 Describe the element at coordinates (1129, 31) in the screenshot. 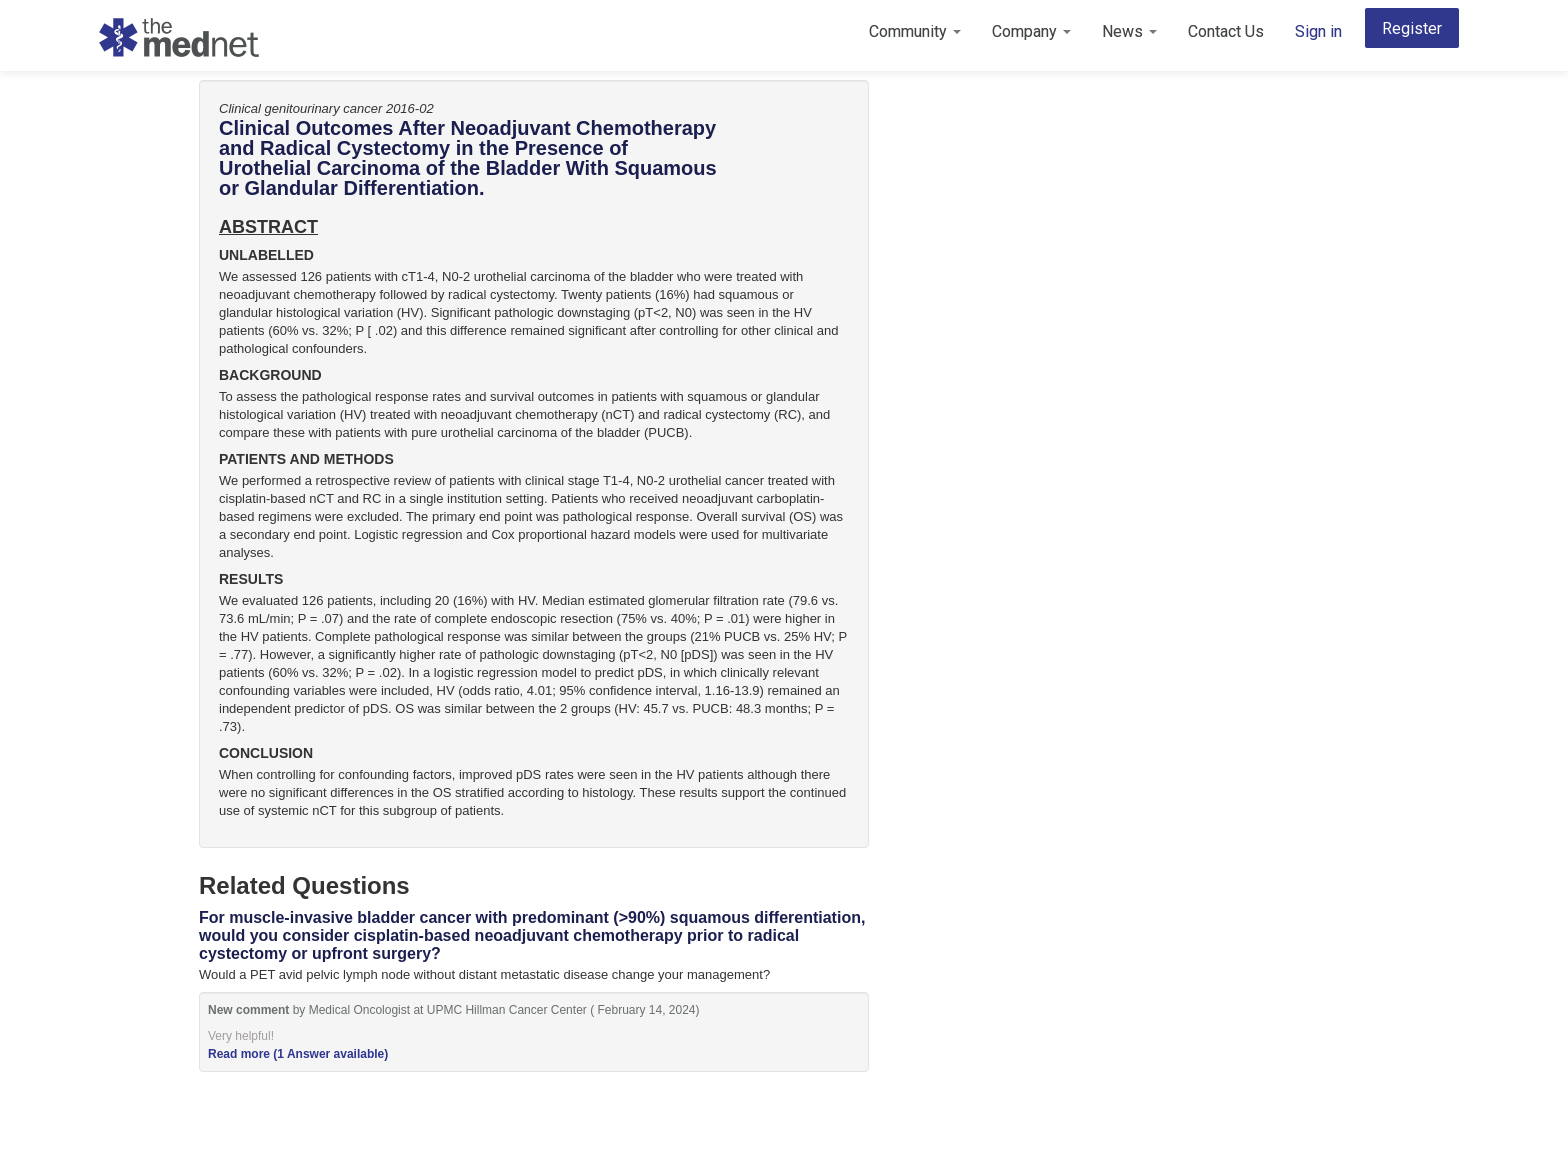

I see `News` at that location.